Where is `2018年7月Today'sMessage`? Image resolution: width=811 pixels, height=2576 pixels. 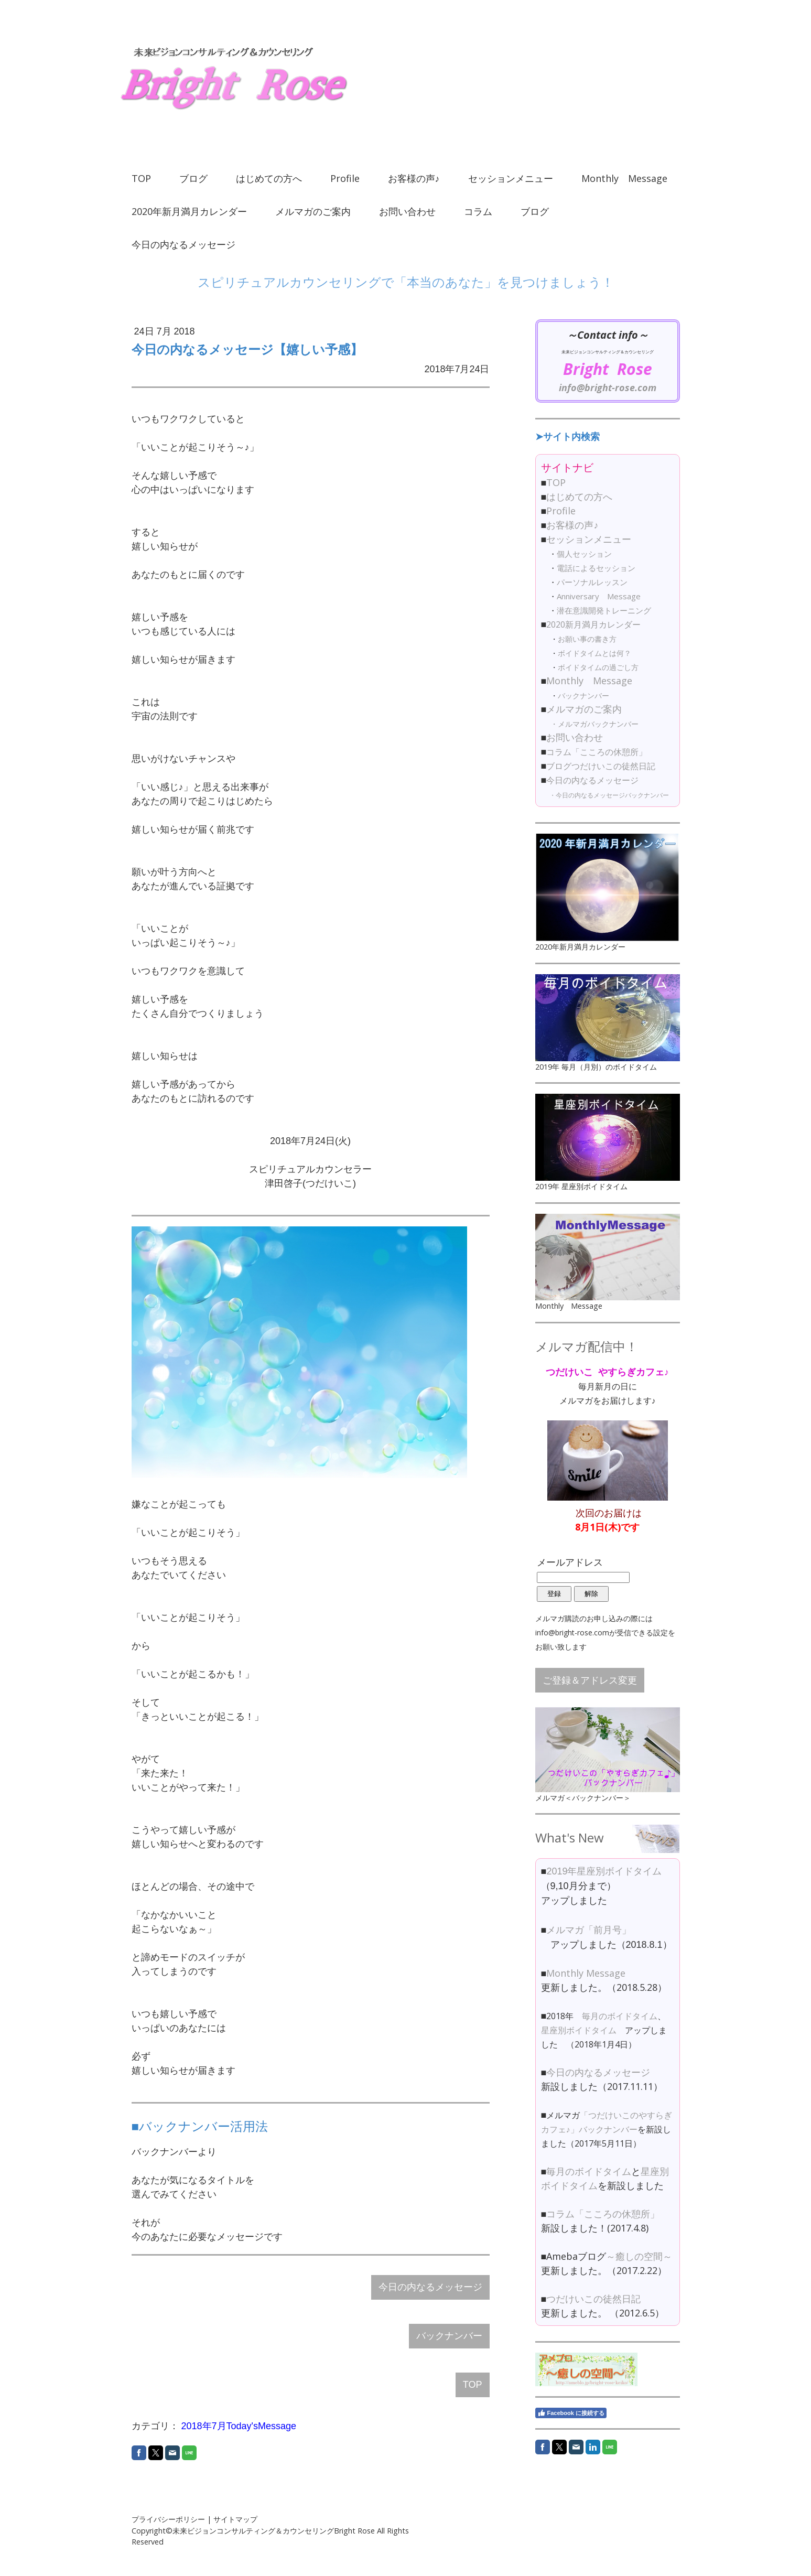 2018年7月Today'sMessage is located at coordinates (239, 2426).